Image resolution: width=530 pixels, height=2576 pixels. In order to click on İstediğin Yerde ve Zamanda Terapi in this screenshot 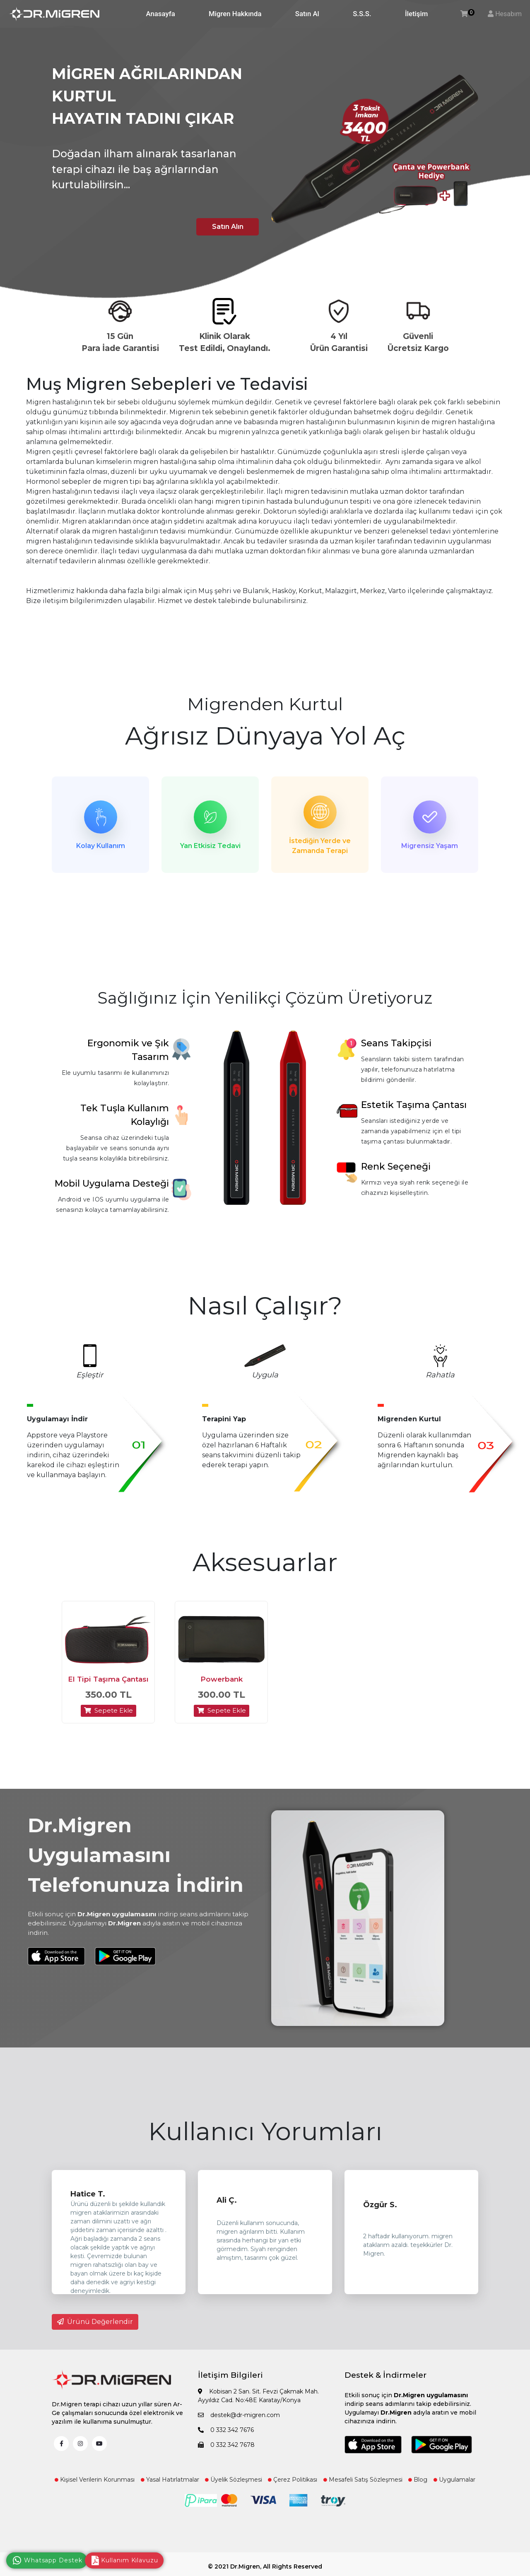, I will do `click(320, 846)`.